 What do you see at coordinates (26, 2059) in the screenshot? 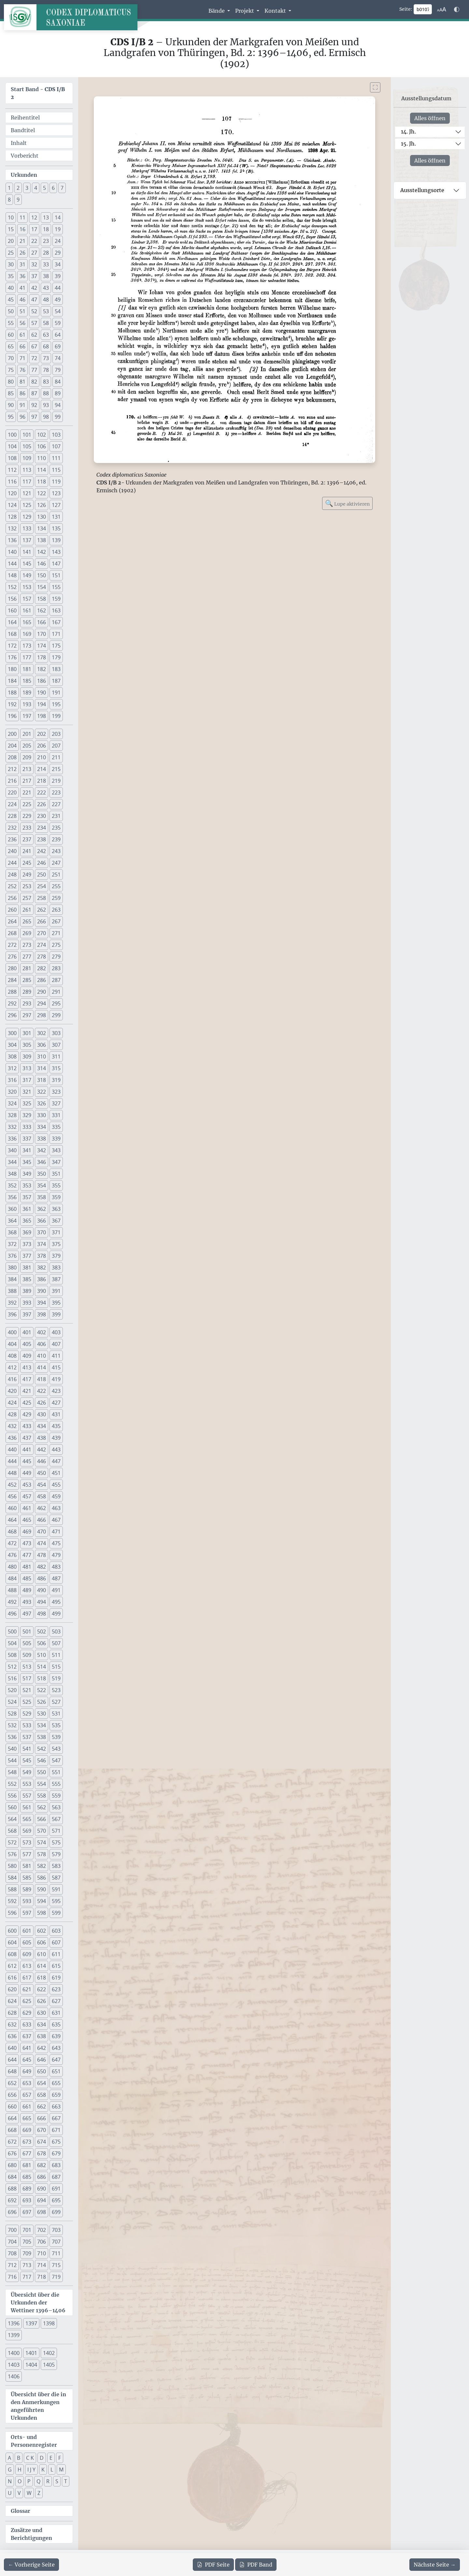
I see `645 [button]` at bounding box center [26, 2059].